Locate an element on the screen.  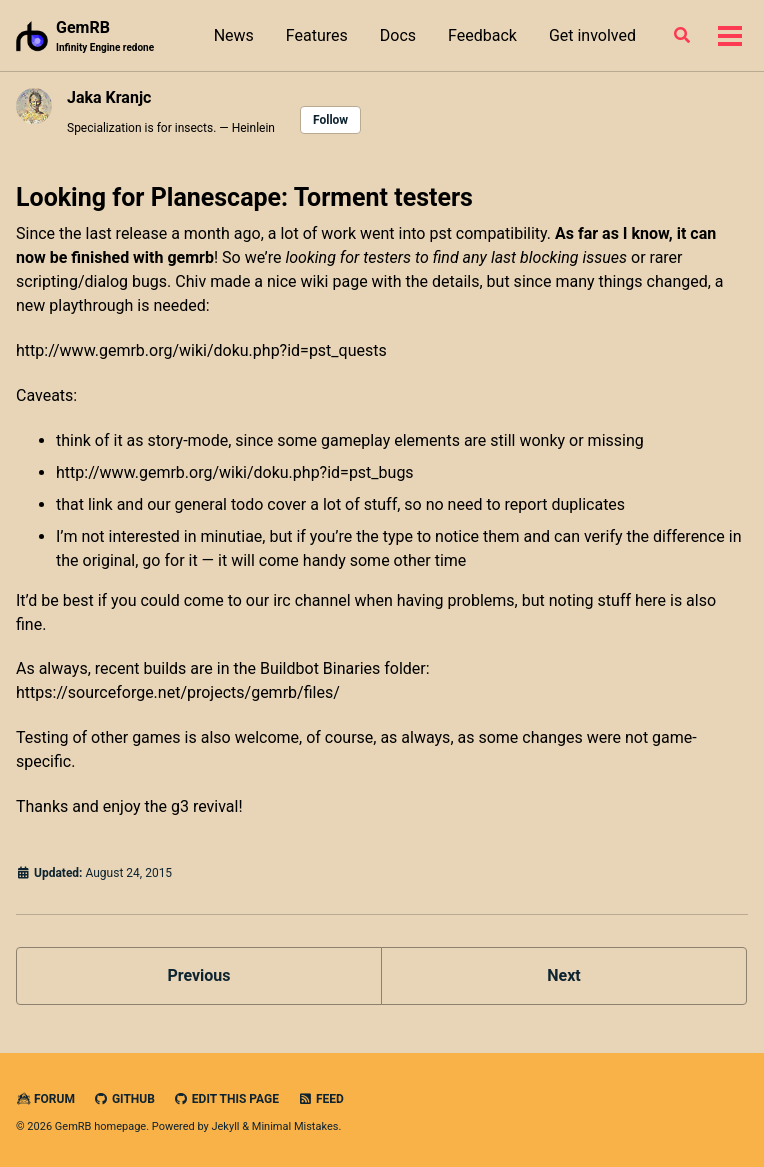
Features is located at coordinates (317, 35).